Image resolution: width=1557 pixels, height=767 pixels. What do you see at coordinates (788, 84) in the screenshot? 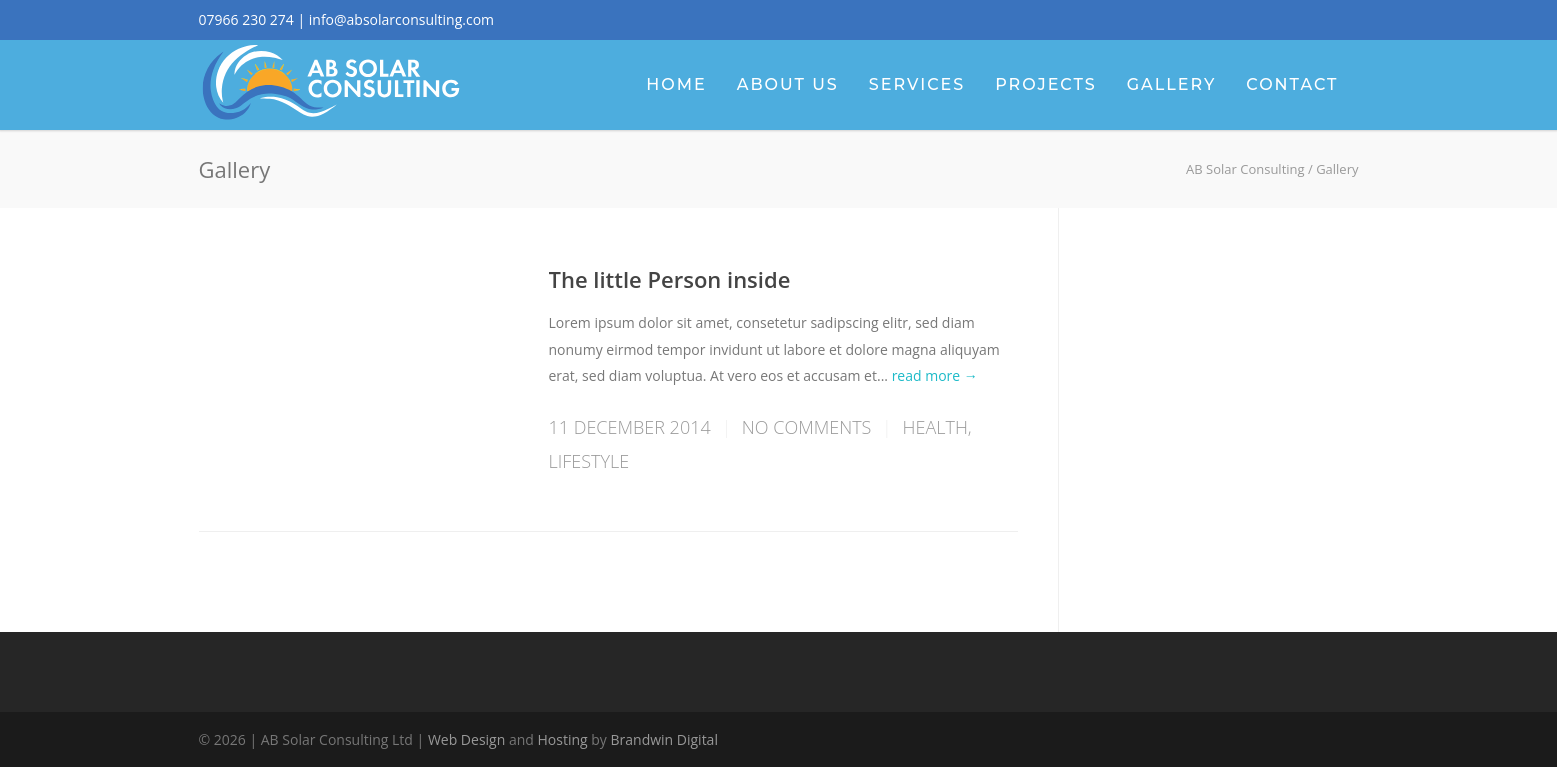
I see `About Us` at bounding box center [788, 84].